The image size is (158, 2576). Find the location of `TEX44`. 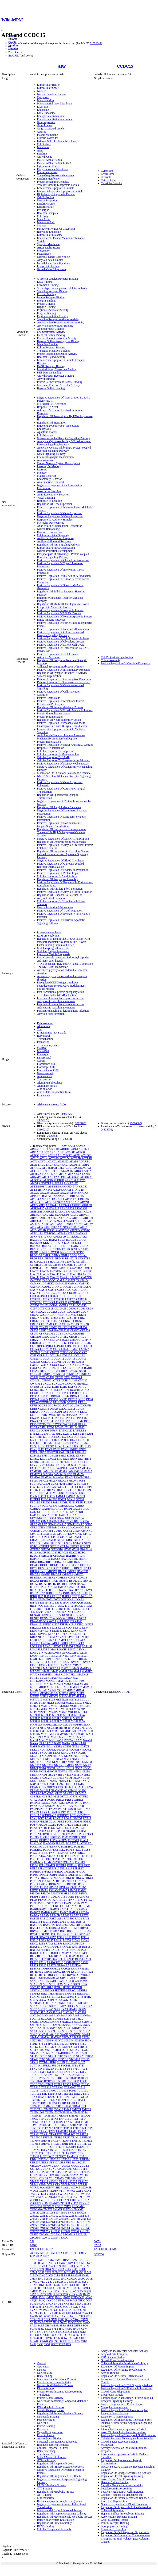

TEX44 is located at coordinates (42, 2096).